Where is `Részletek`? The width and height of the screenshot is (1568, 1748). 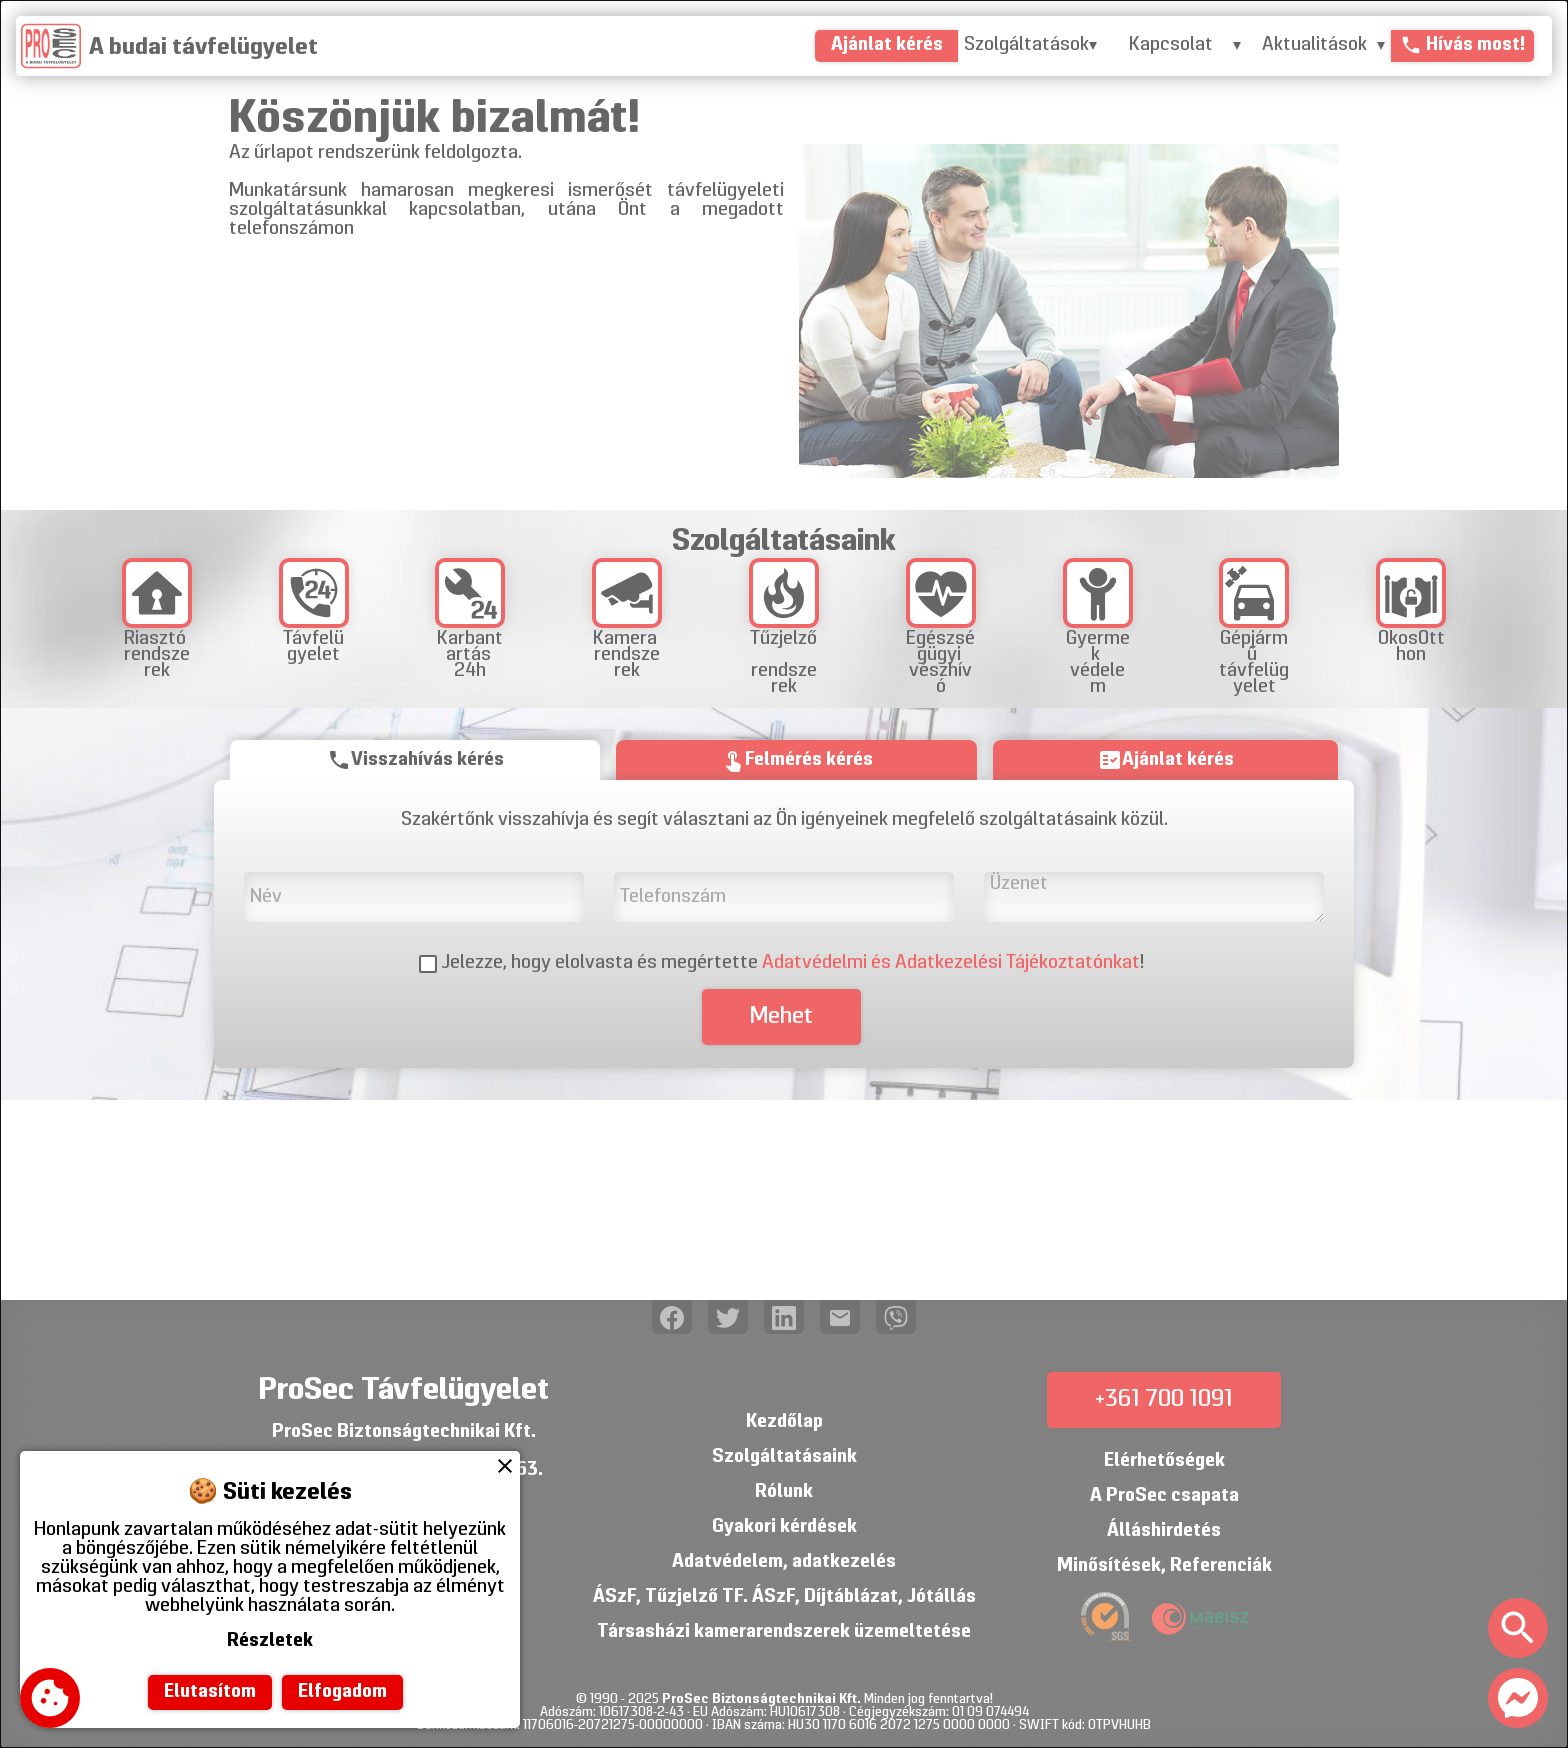 Részletek is located at coordinates (270, 1641).